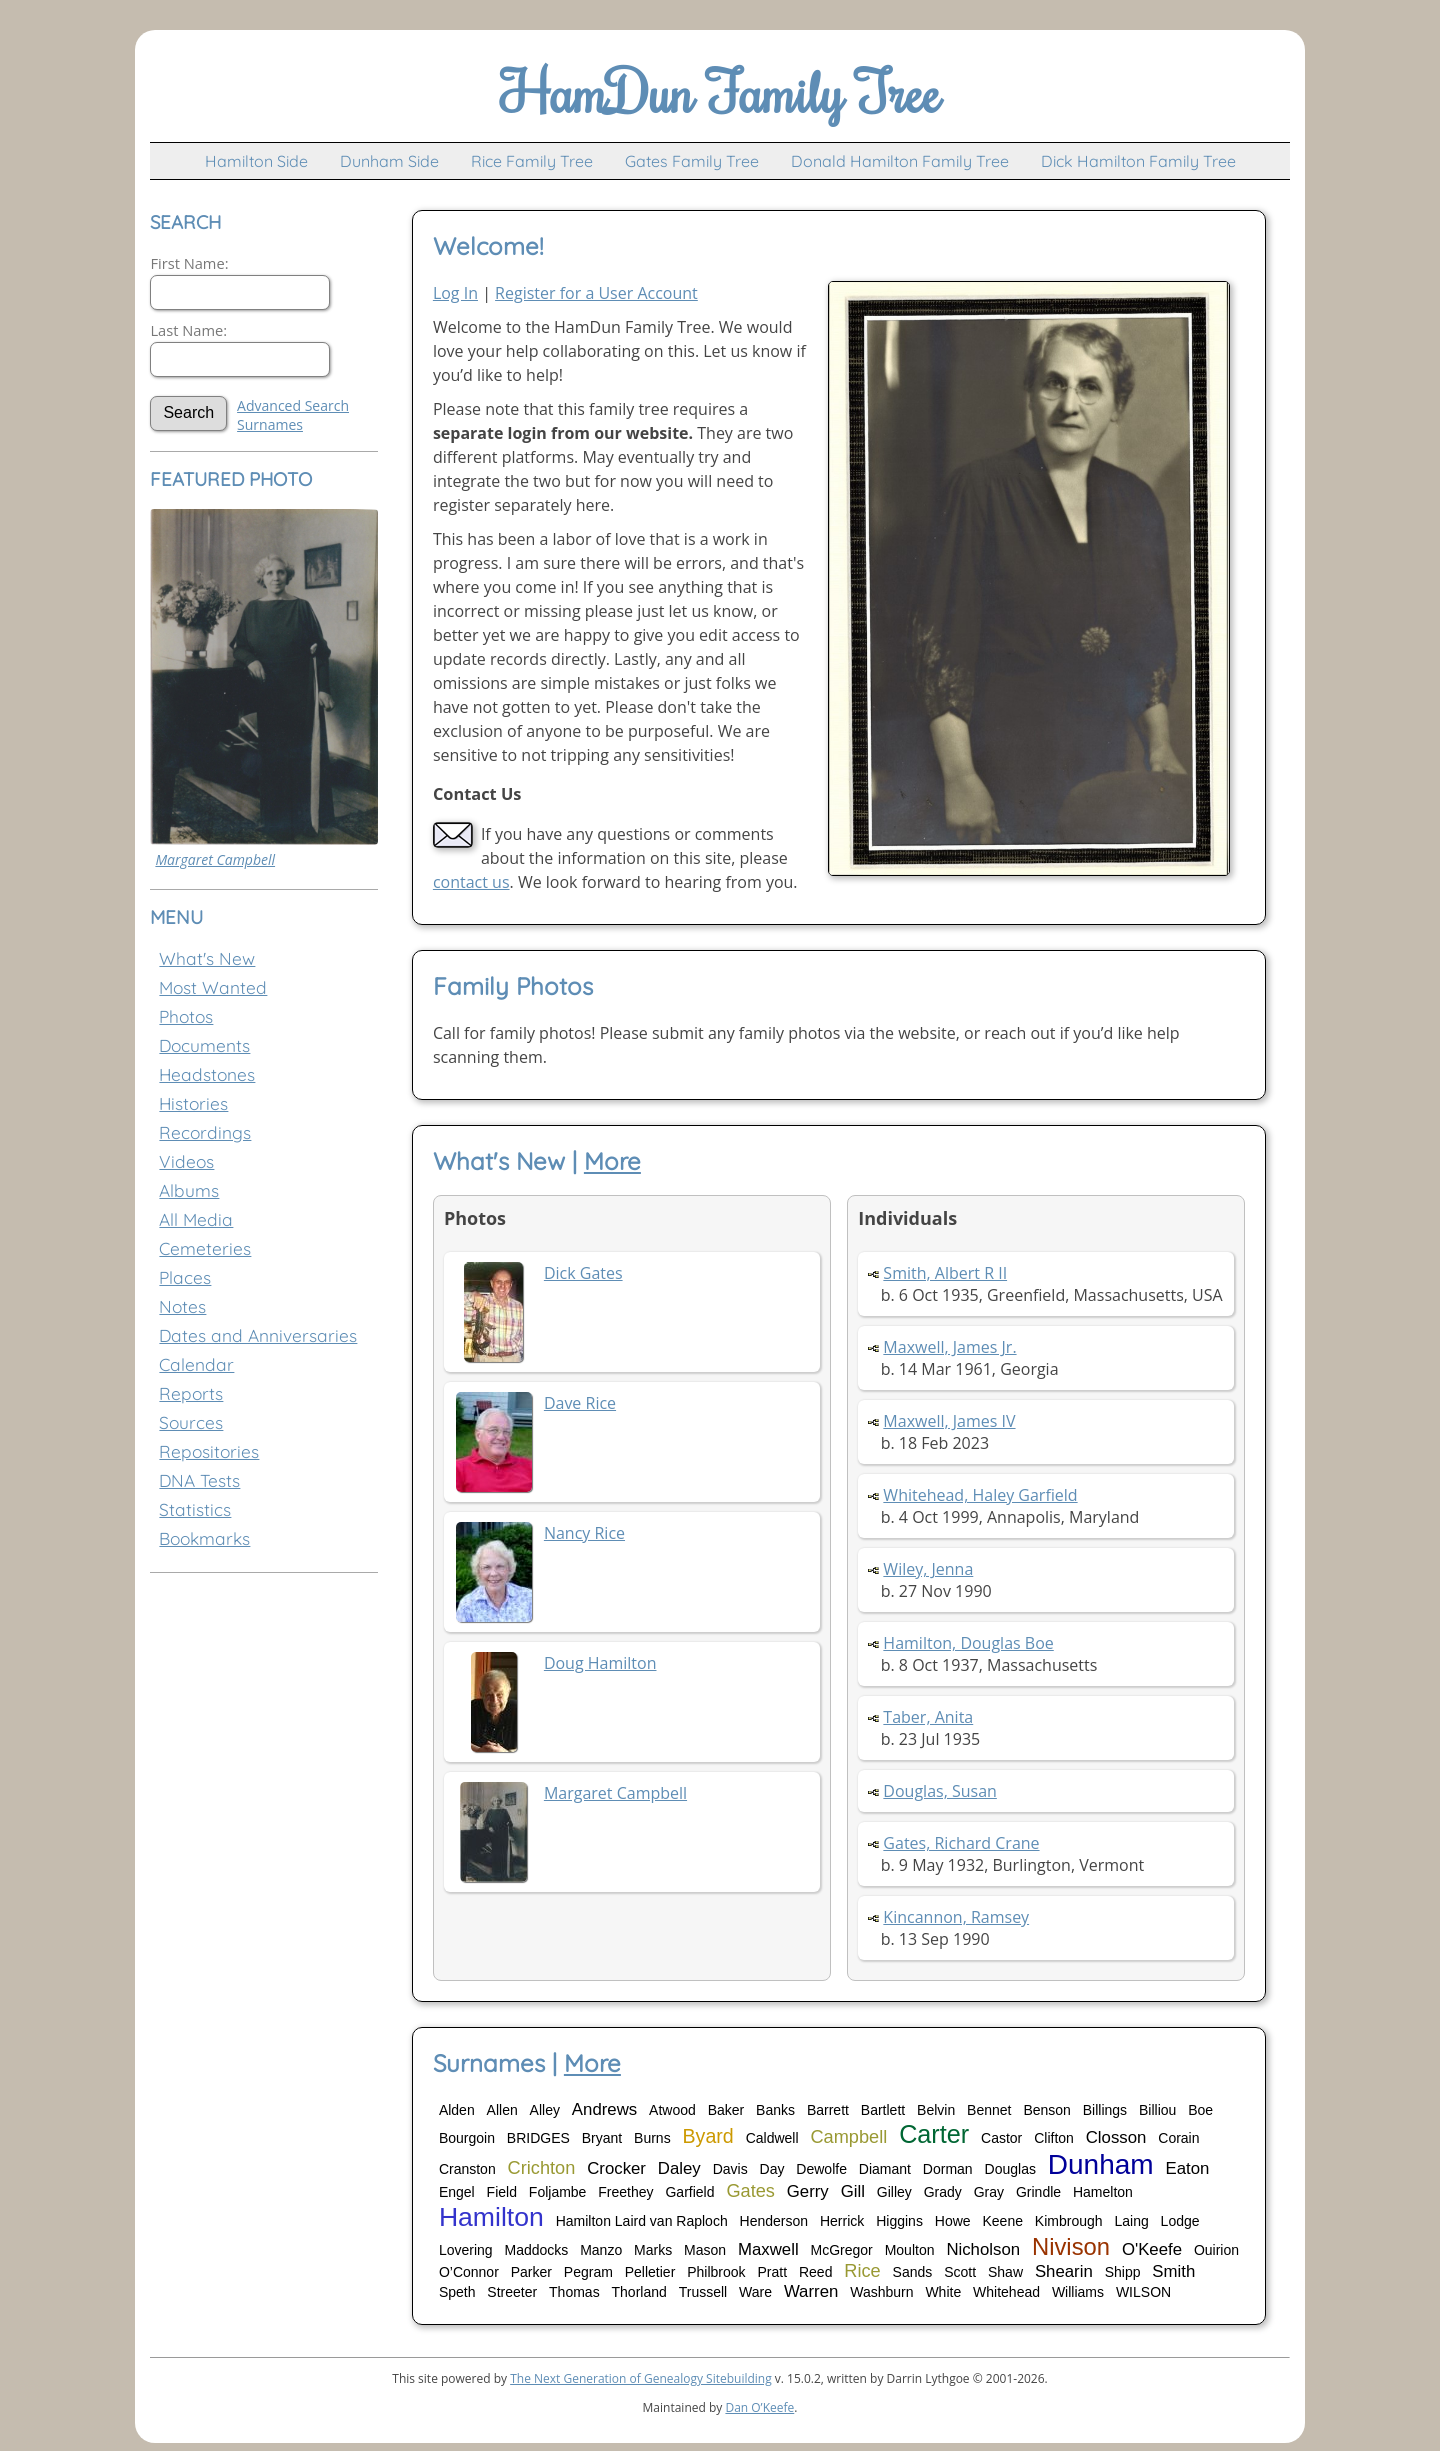 The width and height of the screenshot is (1440, 2451). What do you see at coordinates (949, 1421) in the screenshot?
I see `Maxwell, James IV` at bounding box center [949, 1421].